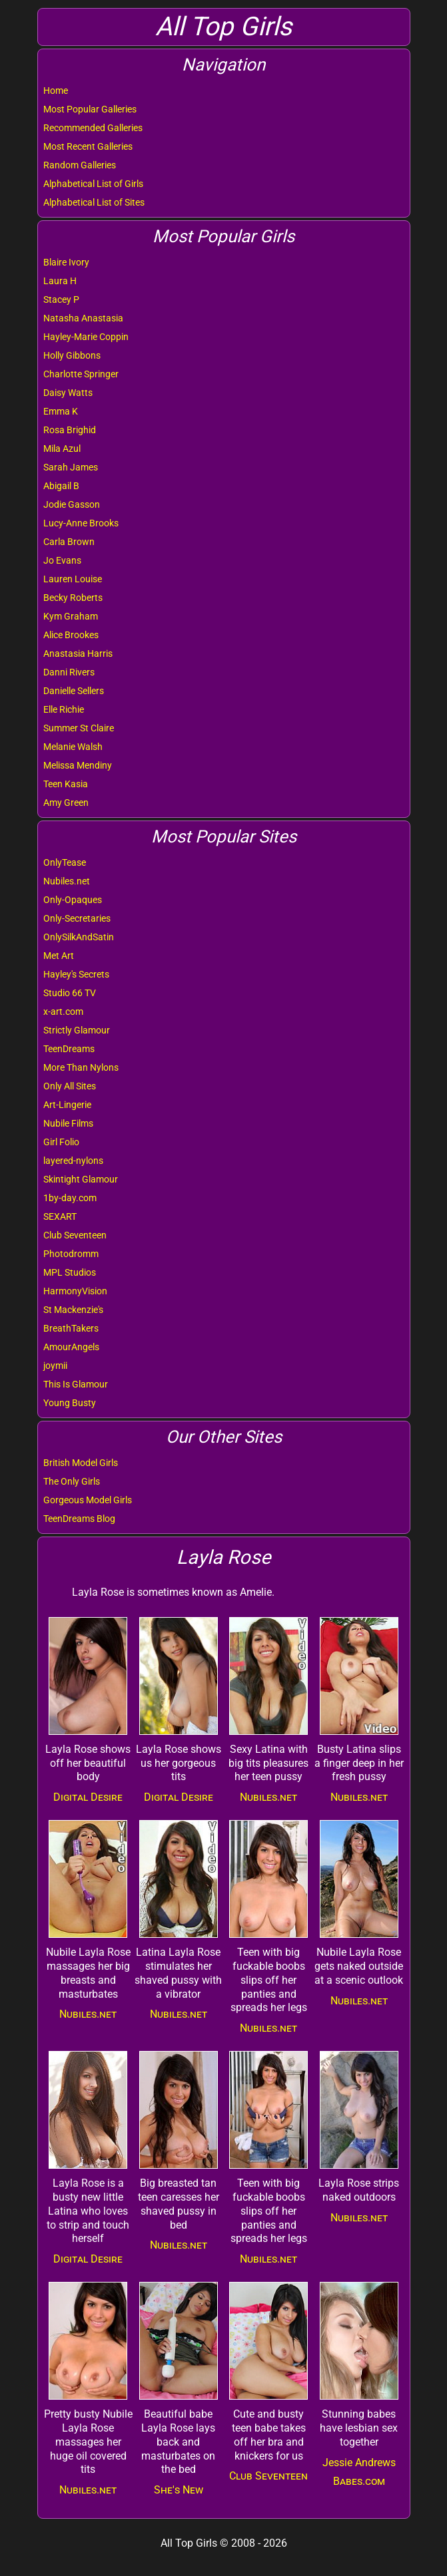  I want to click on Girl Folio, so click(61, 1142).